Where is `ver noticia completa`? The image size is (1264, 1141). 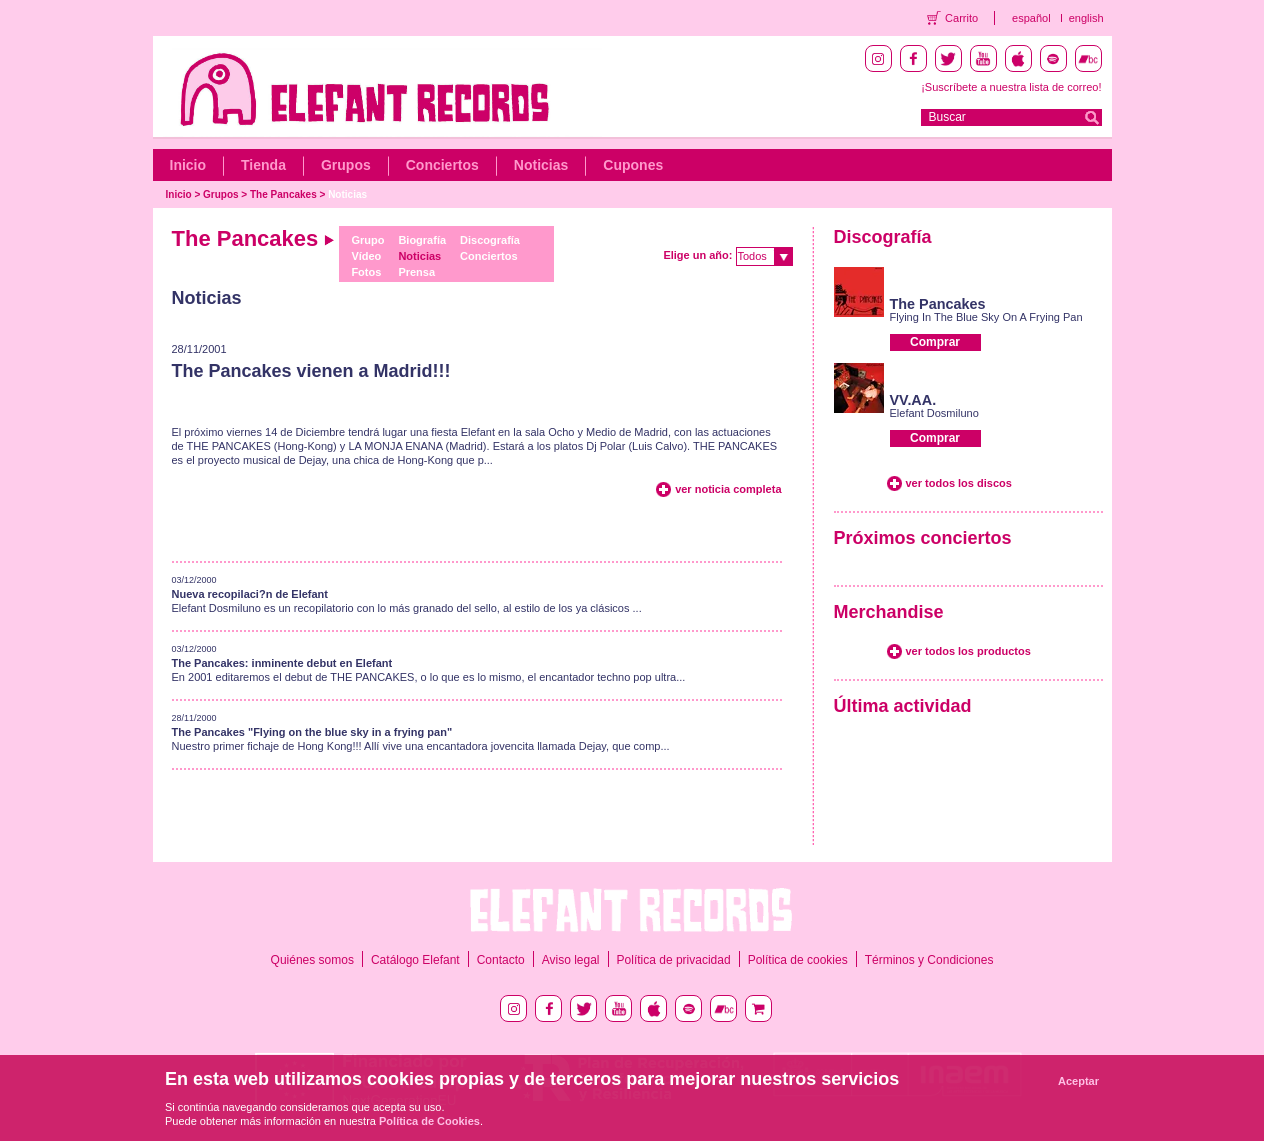
ver noticia completa is located at coordinates (728, 489).